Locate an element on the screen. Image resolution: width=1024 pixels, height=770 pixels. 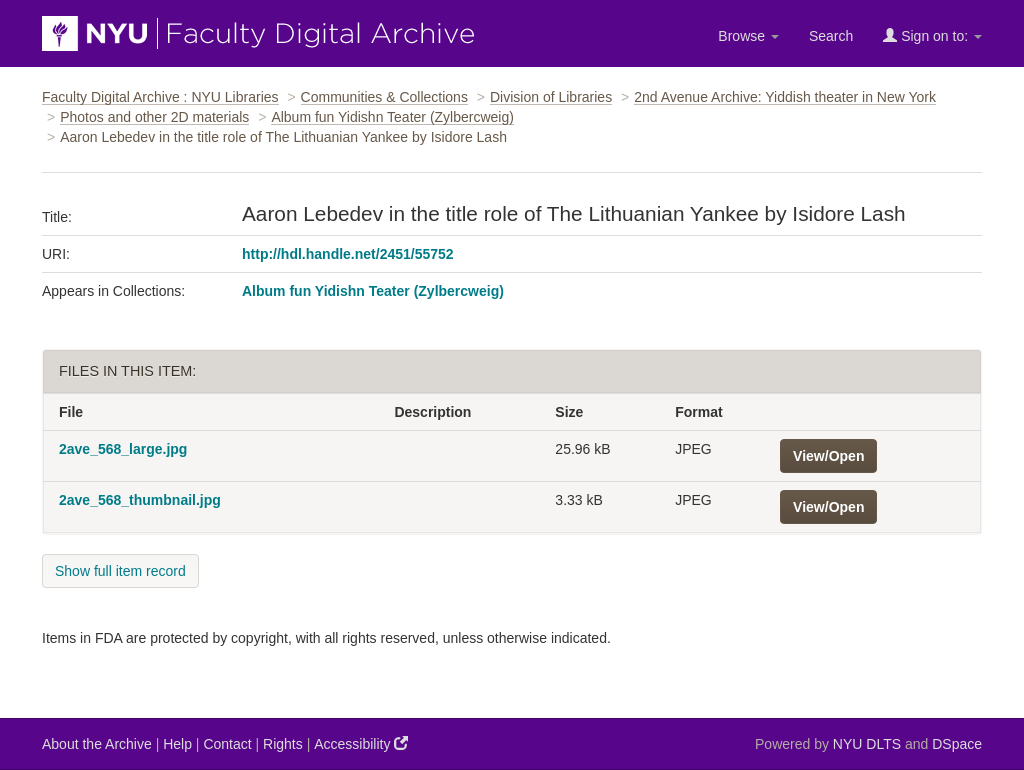
Sign on to: is located at coordinates (932, 35).